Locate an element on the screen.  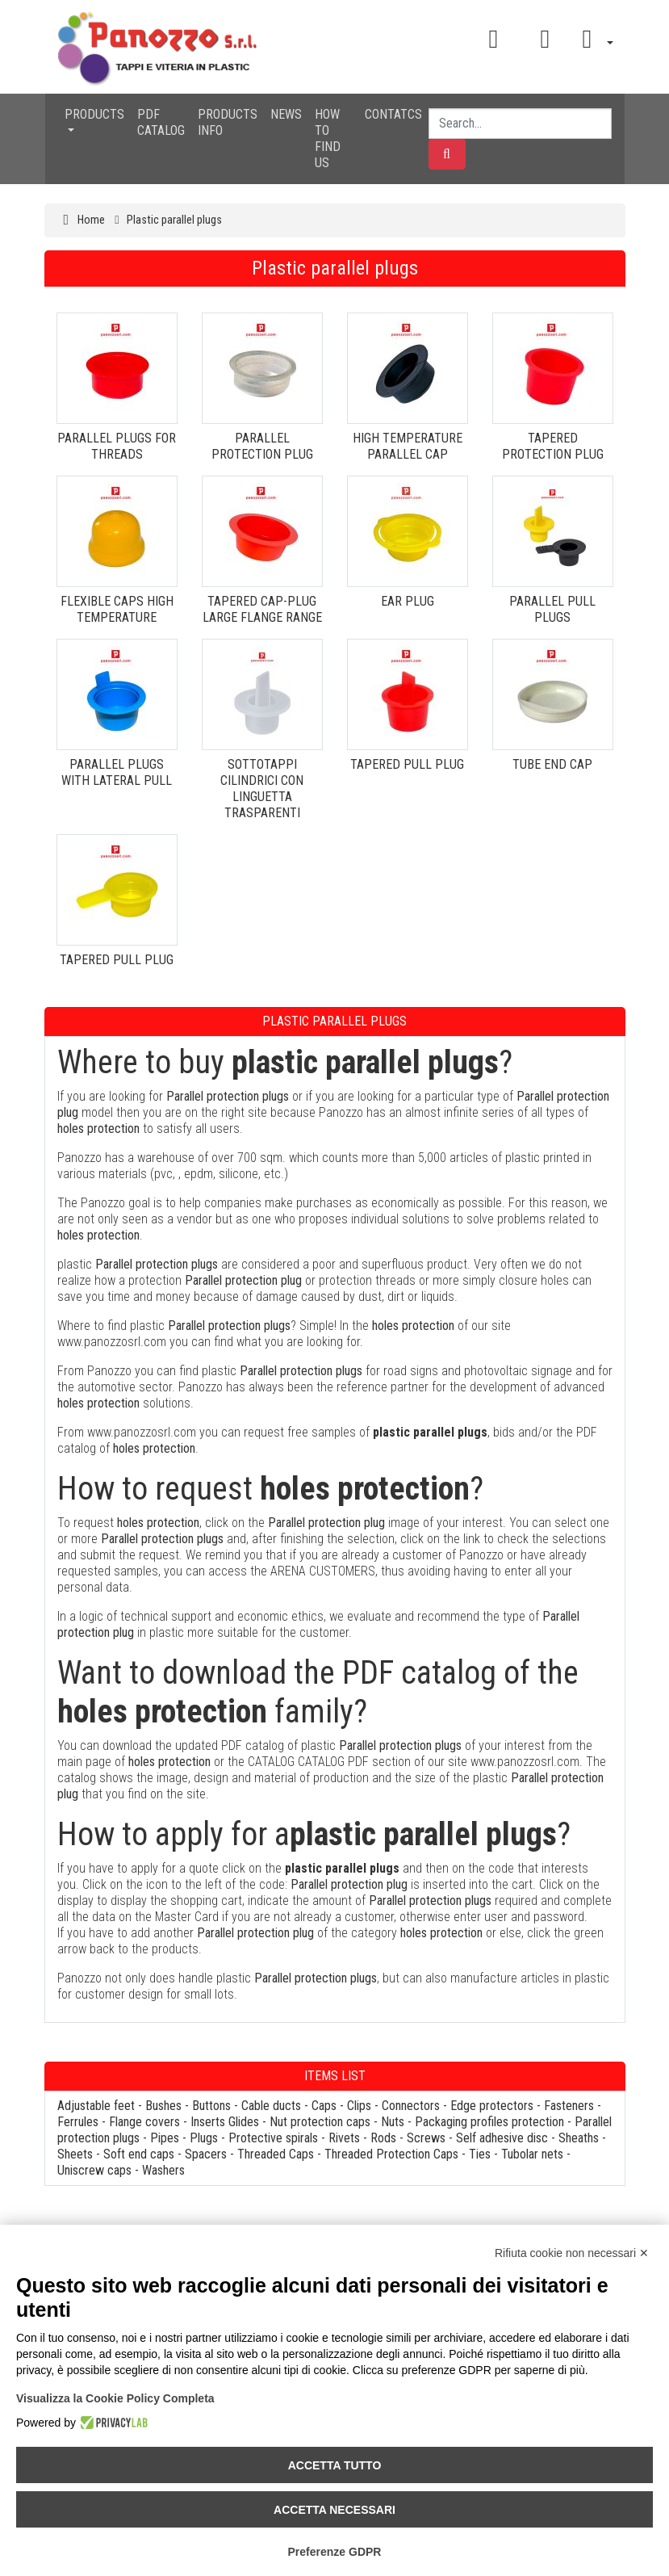
Washers is located at coordinates (163, 2170).